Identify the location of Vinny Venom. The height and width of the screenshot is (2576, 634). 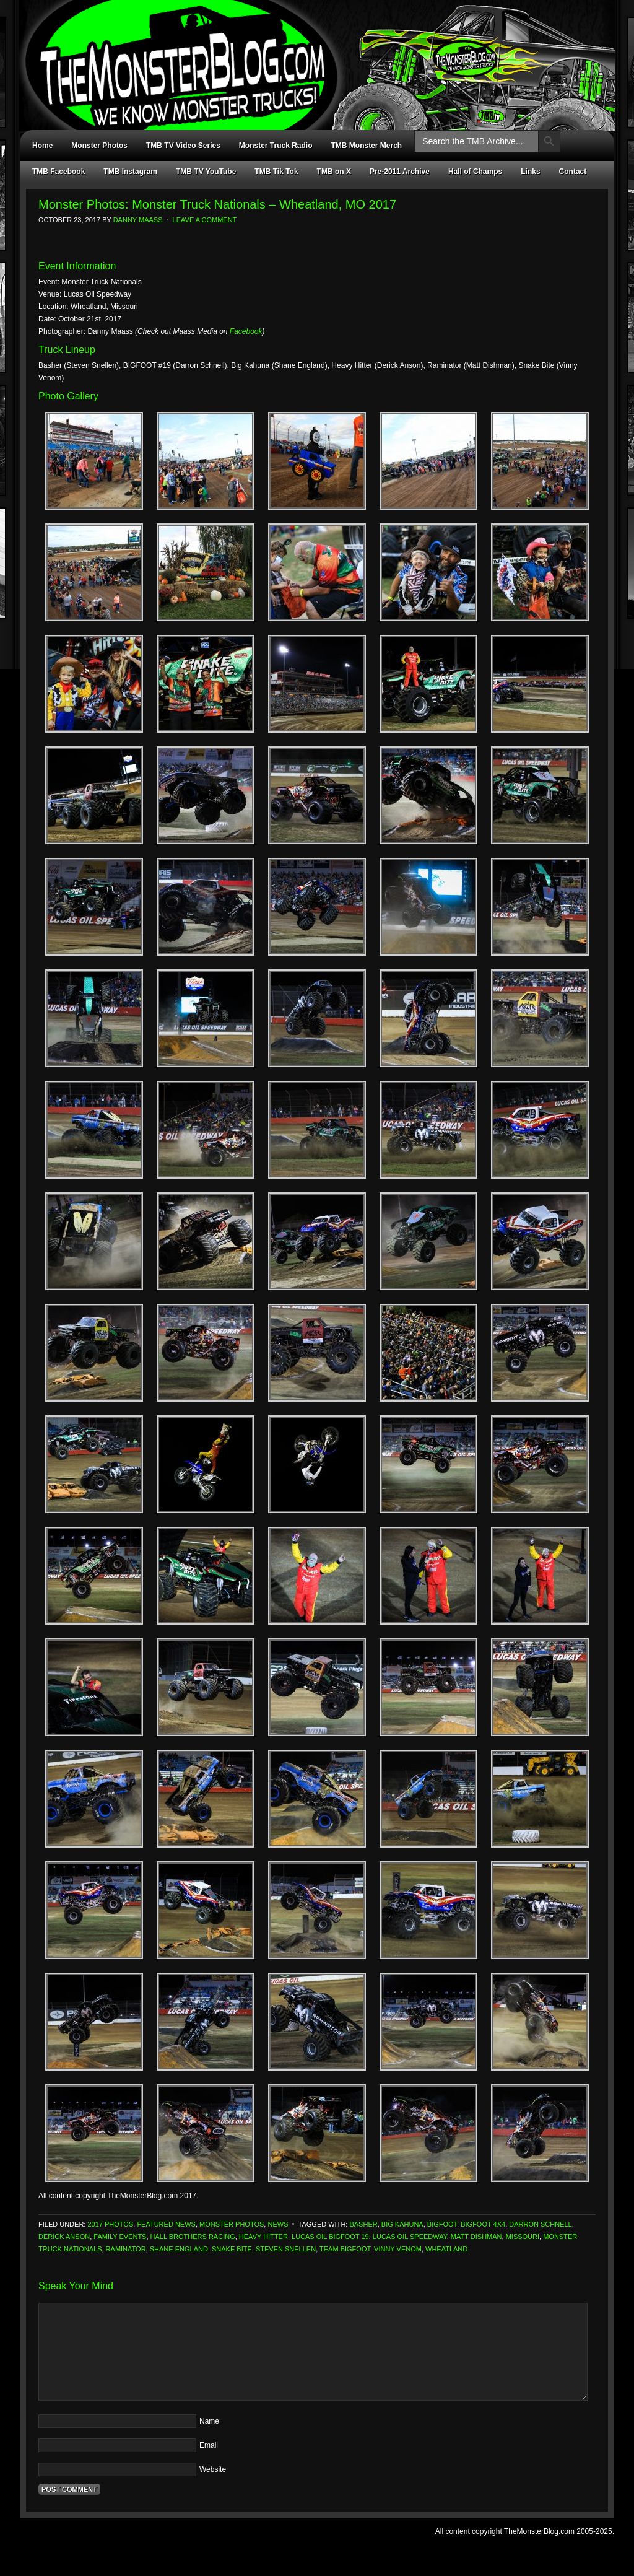
(398, 2249).